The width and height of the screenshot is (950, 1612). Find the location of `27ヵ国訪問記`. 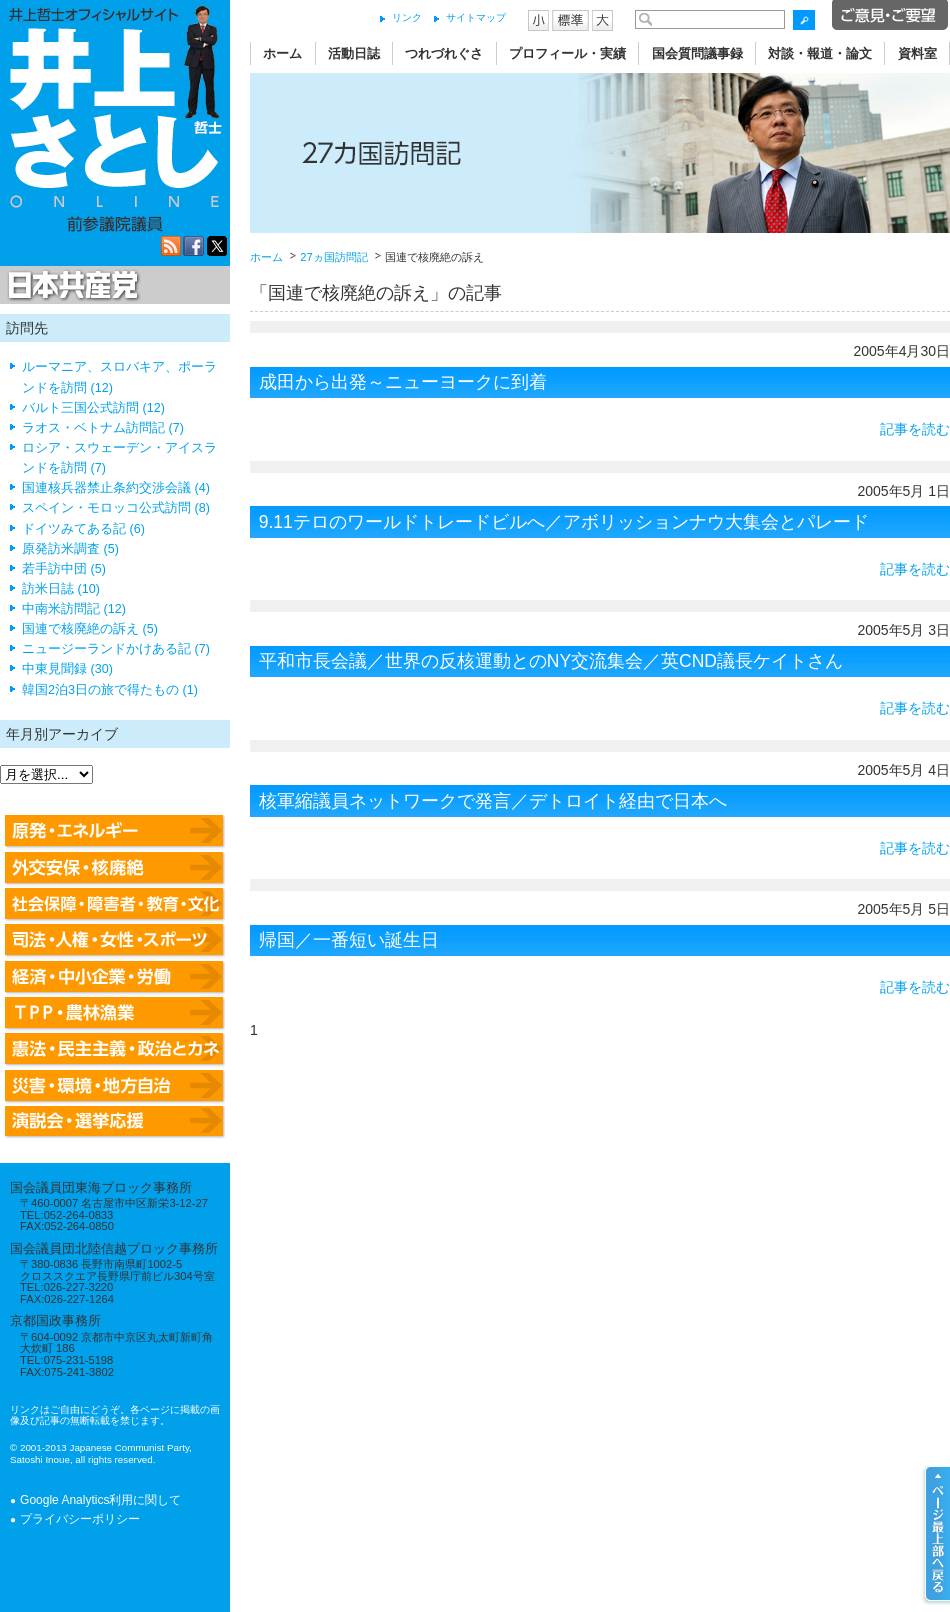

27ヵ国訪問記 is located at coordinates (333, 257).